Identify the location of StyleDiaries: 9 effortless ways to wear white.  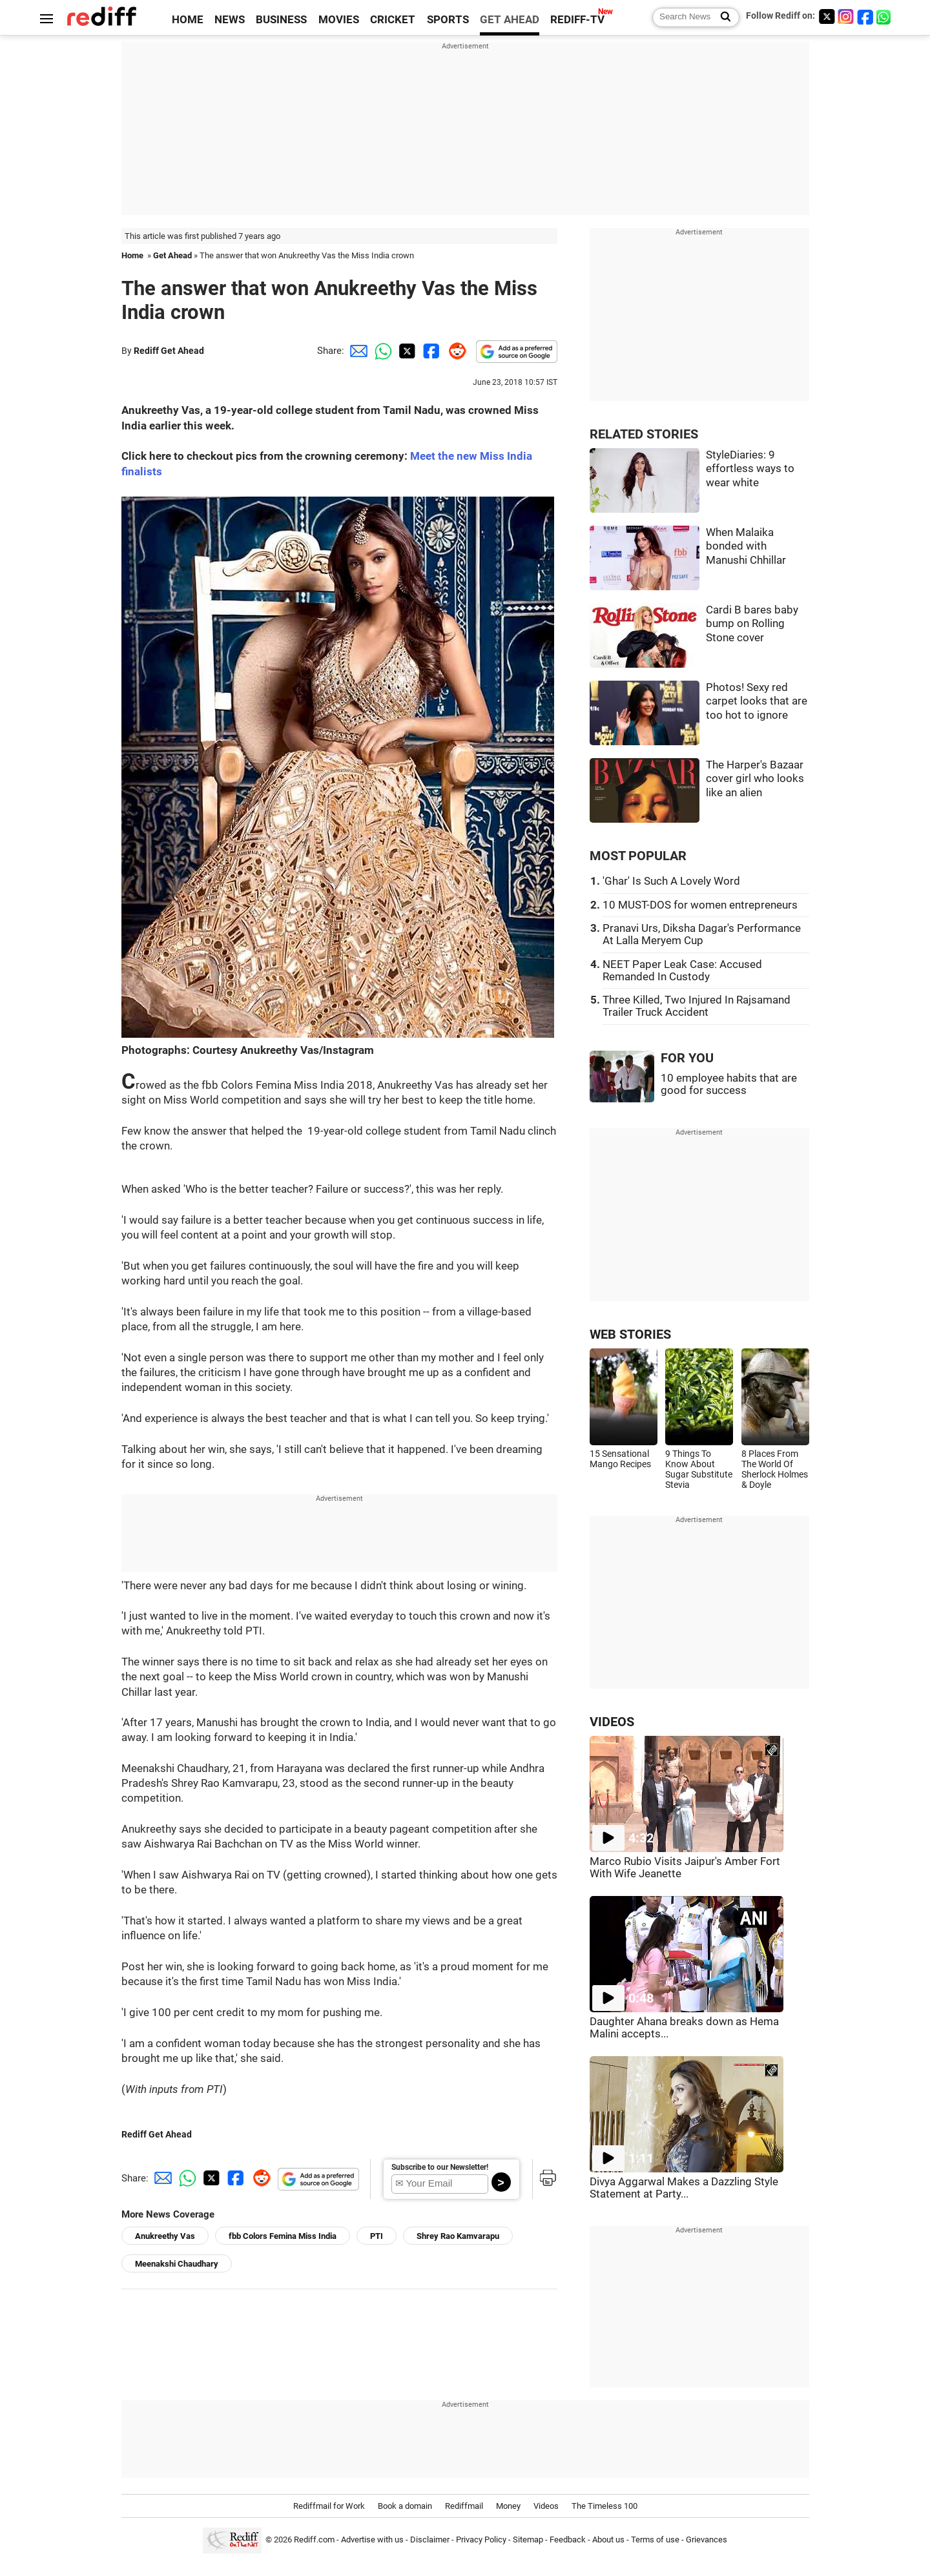
(750, 469).